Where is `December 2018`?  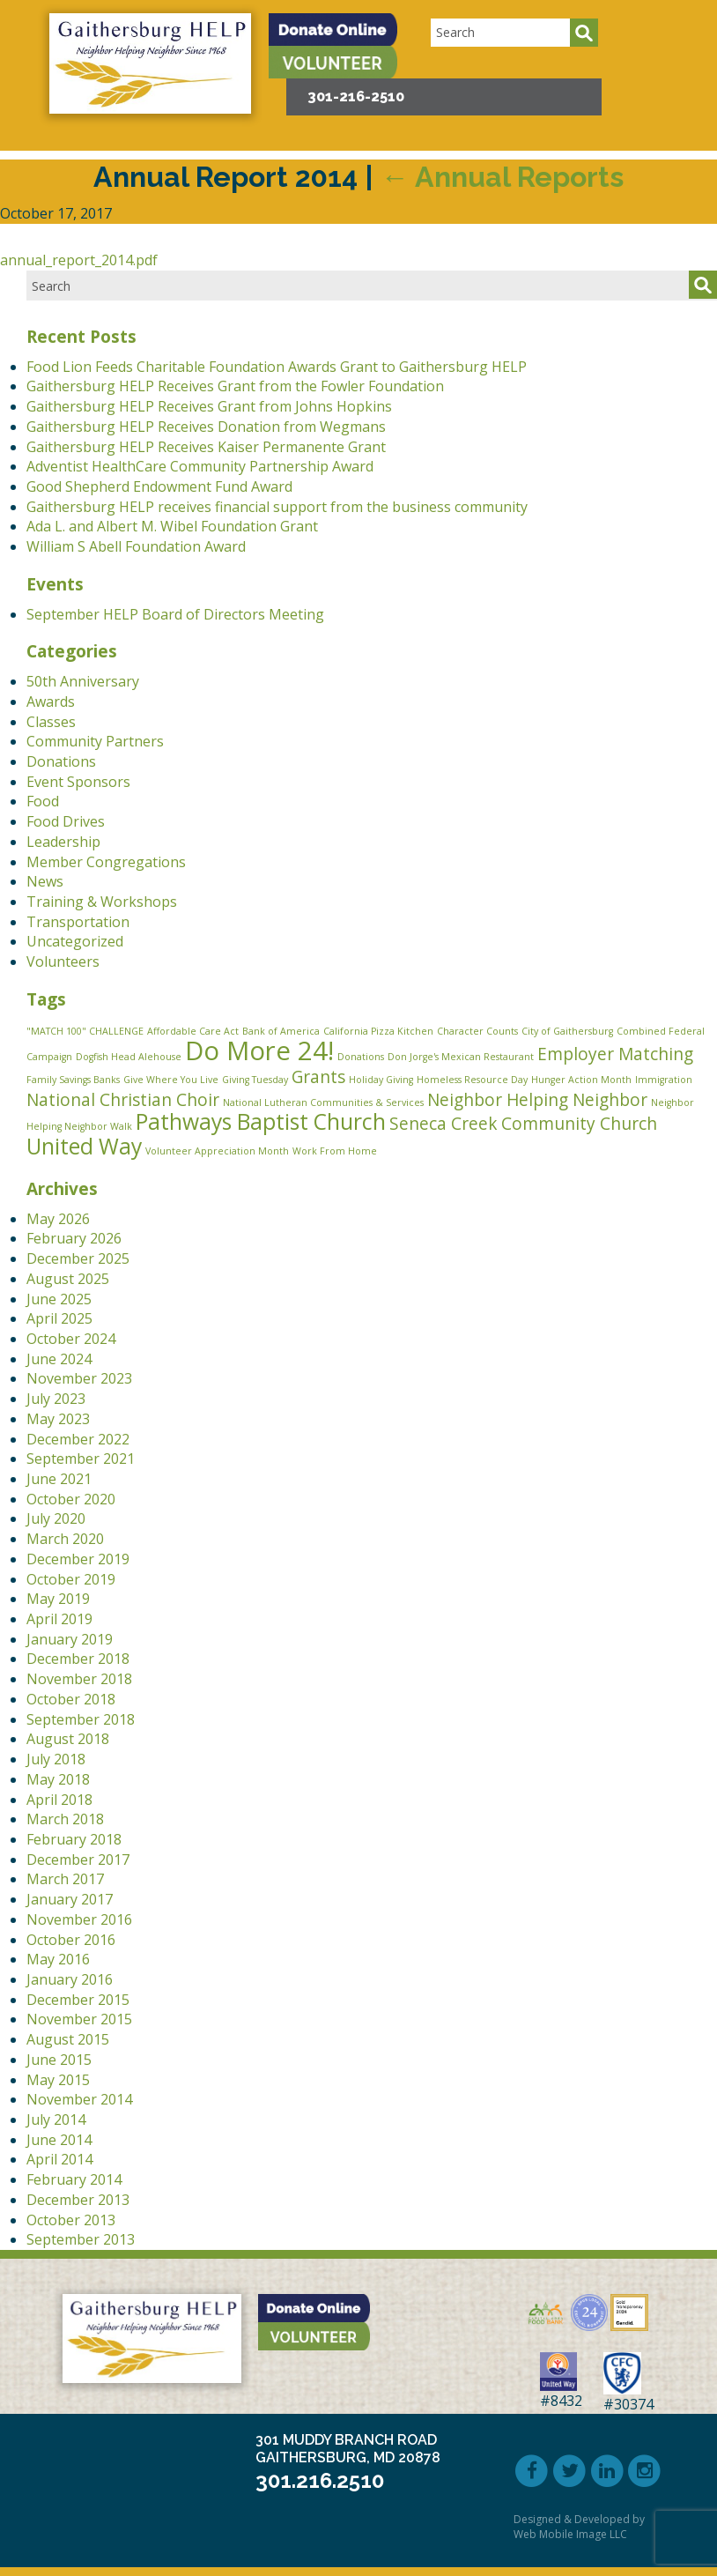
December 2018 is located at coordinates (77, 1658).